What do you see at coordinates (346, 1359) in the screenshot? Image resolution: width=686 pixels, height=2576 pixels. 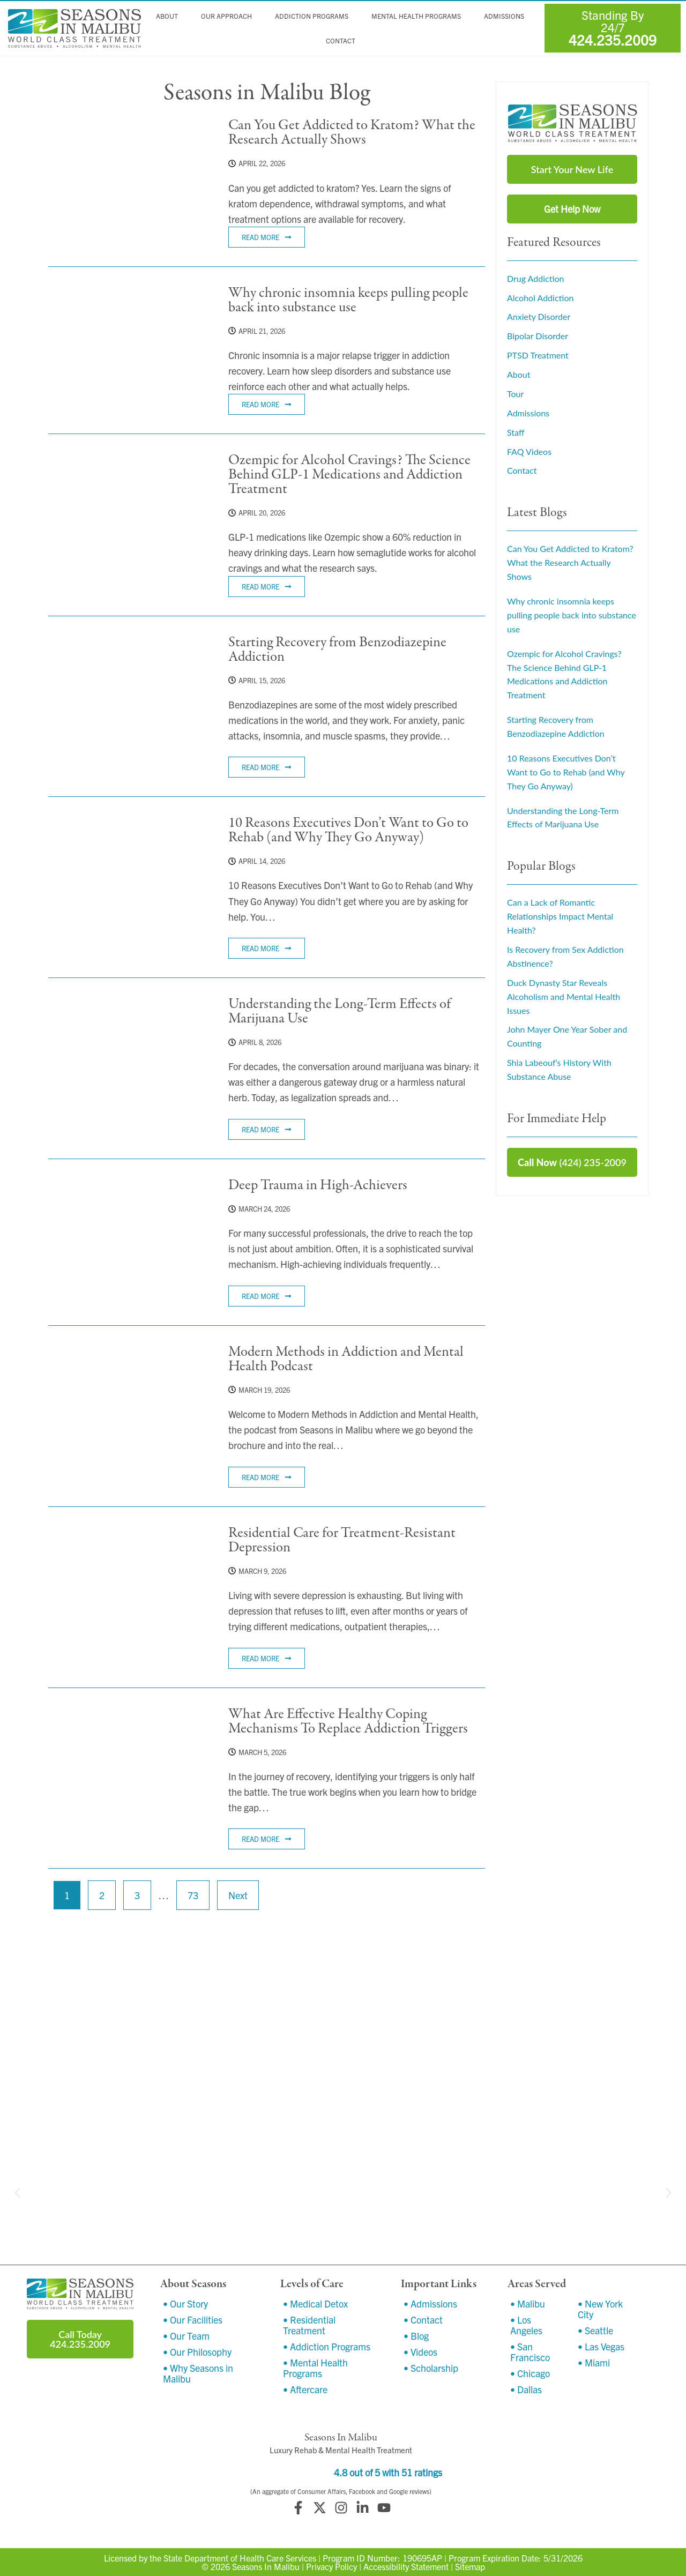 I see `Modern Methods in Addiction and Mental Health Podcast` at bounding box center [346, 1359].